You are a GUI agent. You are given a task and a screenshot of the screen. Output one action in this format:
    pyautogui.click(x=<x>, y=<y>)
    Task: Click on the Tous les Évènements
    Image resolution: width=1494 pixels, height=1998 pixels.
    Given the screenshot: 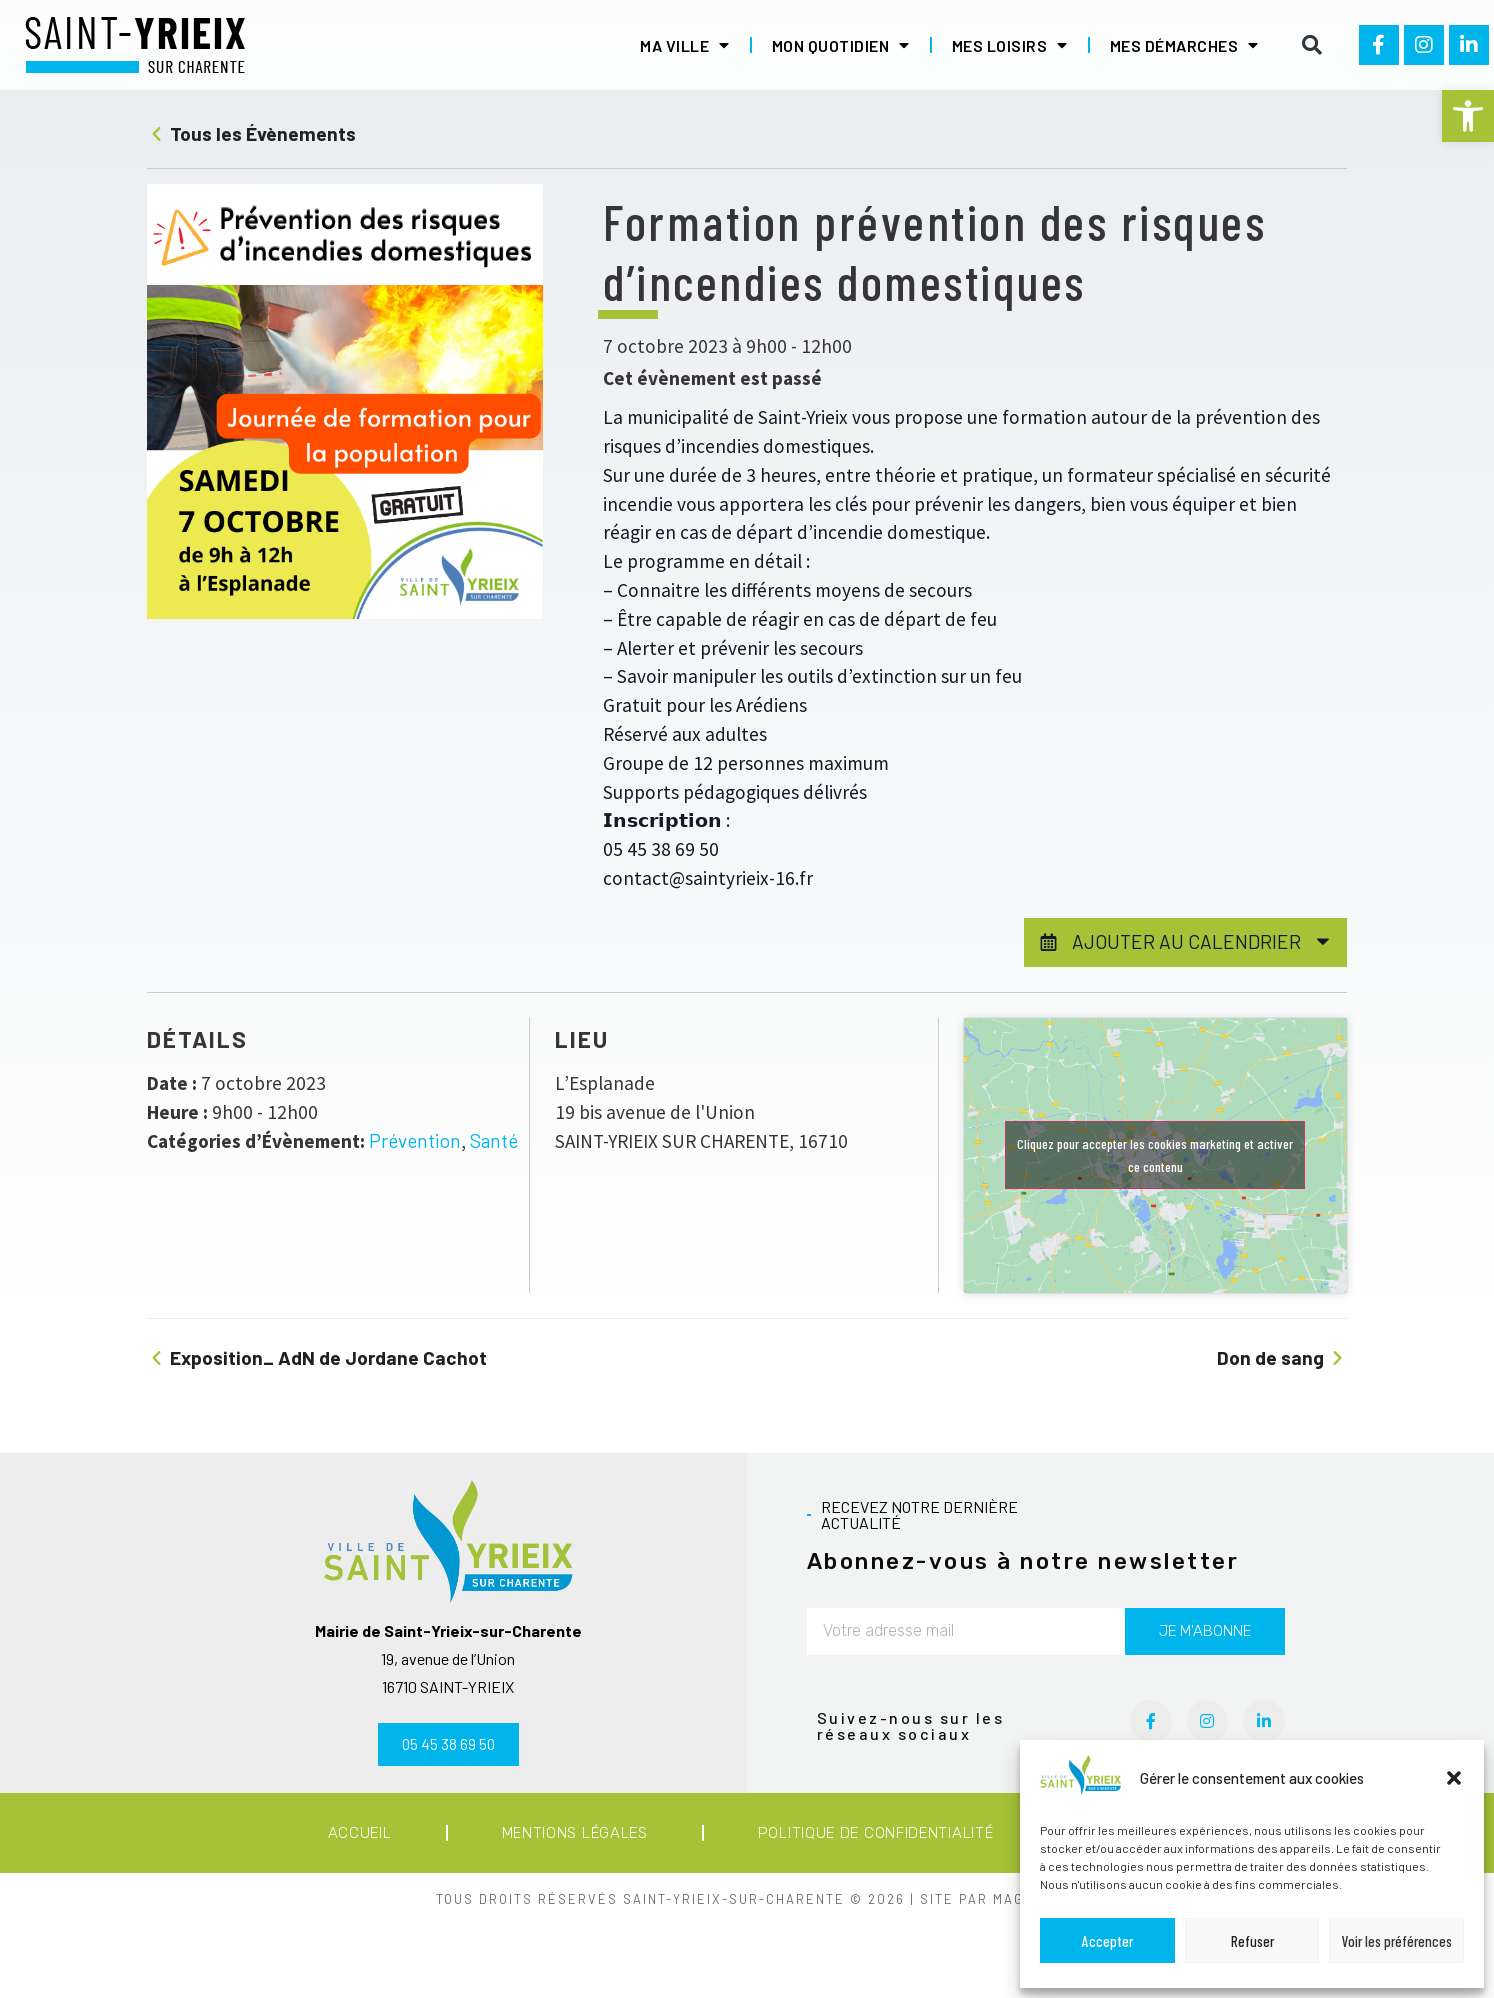 What is the action you would take?
    pyautogui.click(x=251, y=133)
    